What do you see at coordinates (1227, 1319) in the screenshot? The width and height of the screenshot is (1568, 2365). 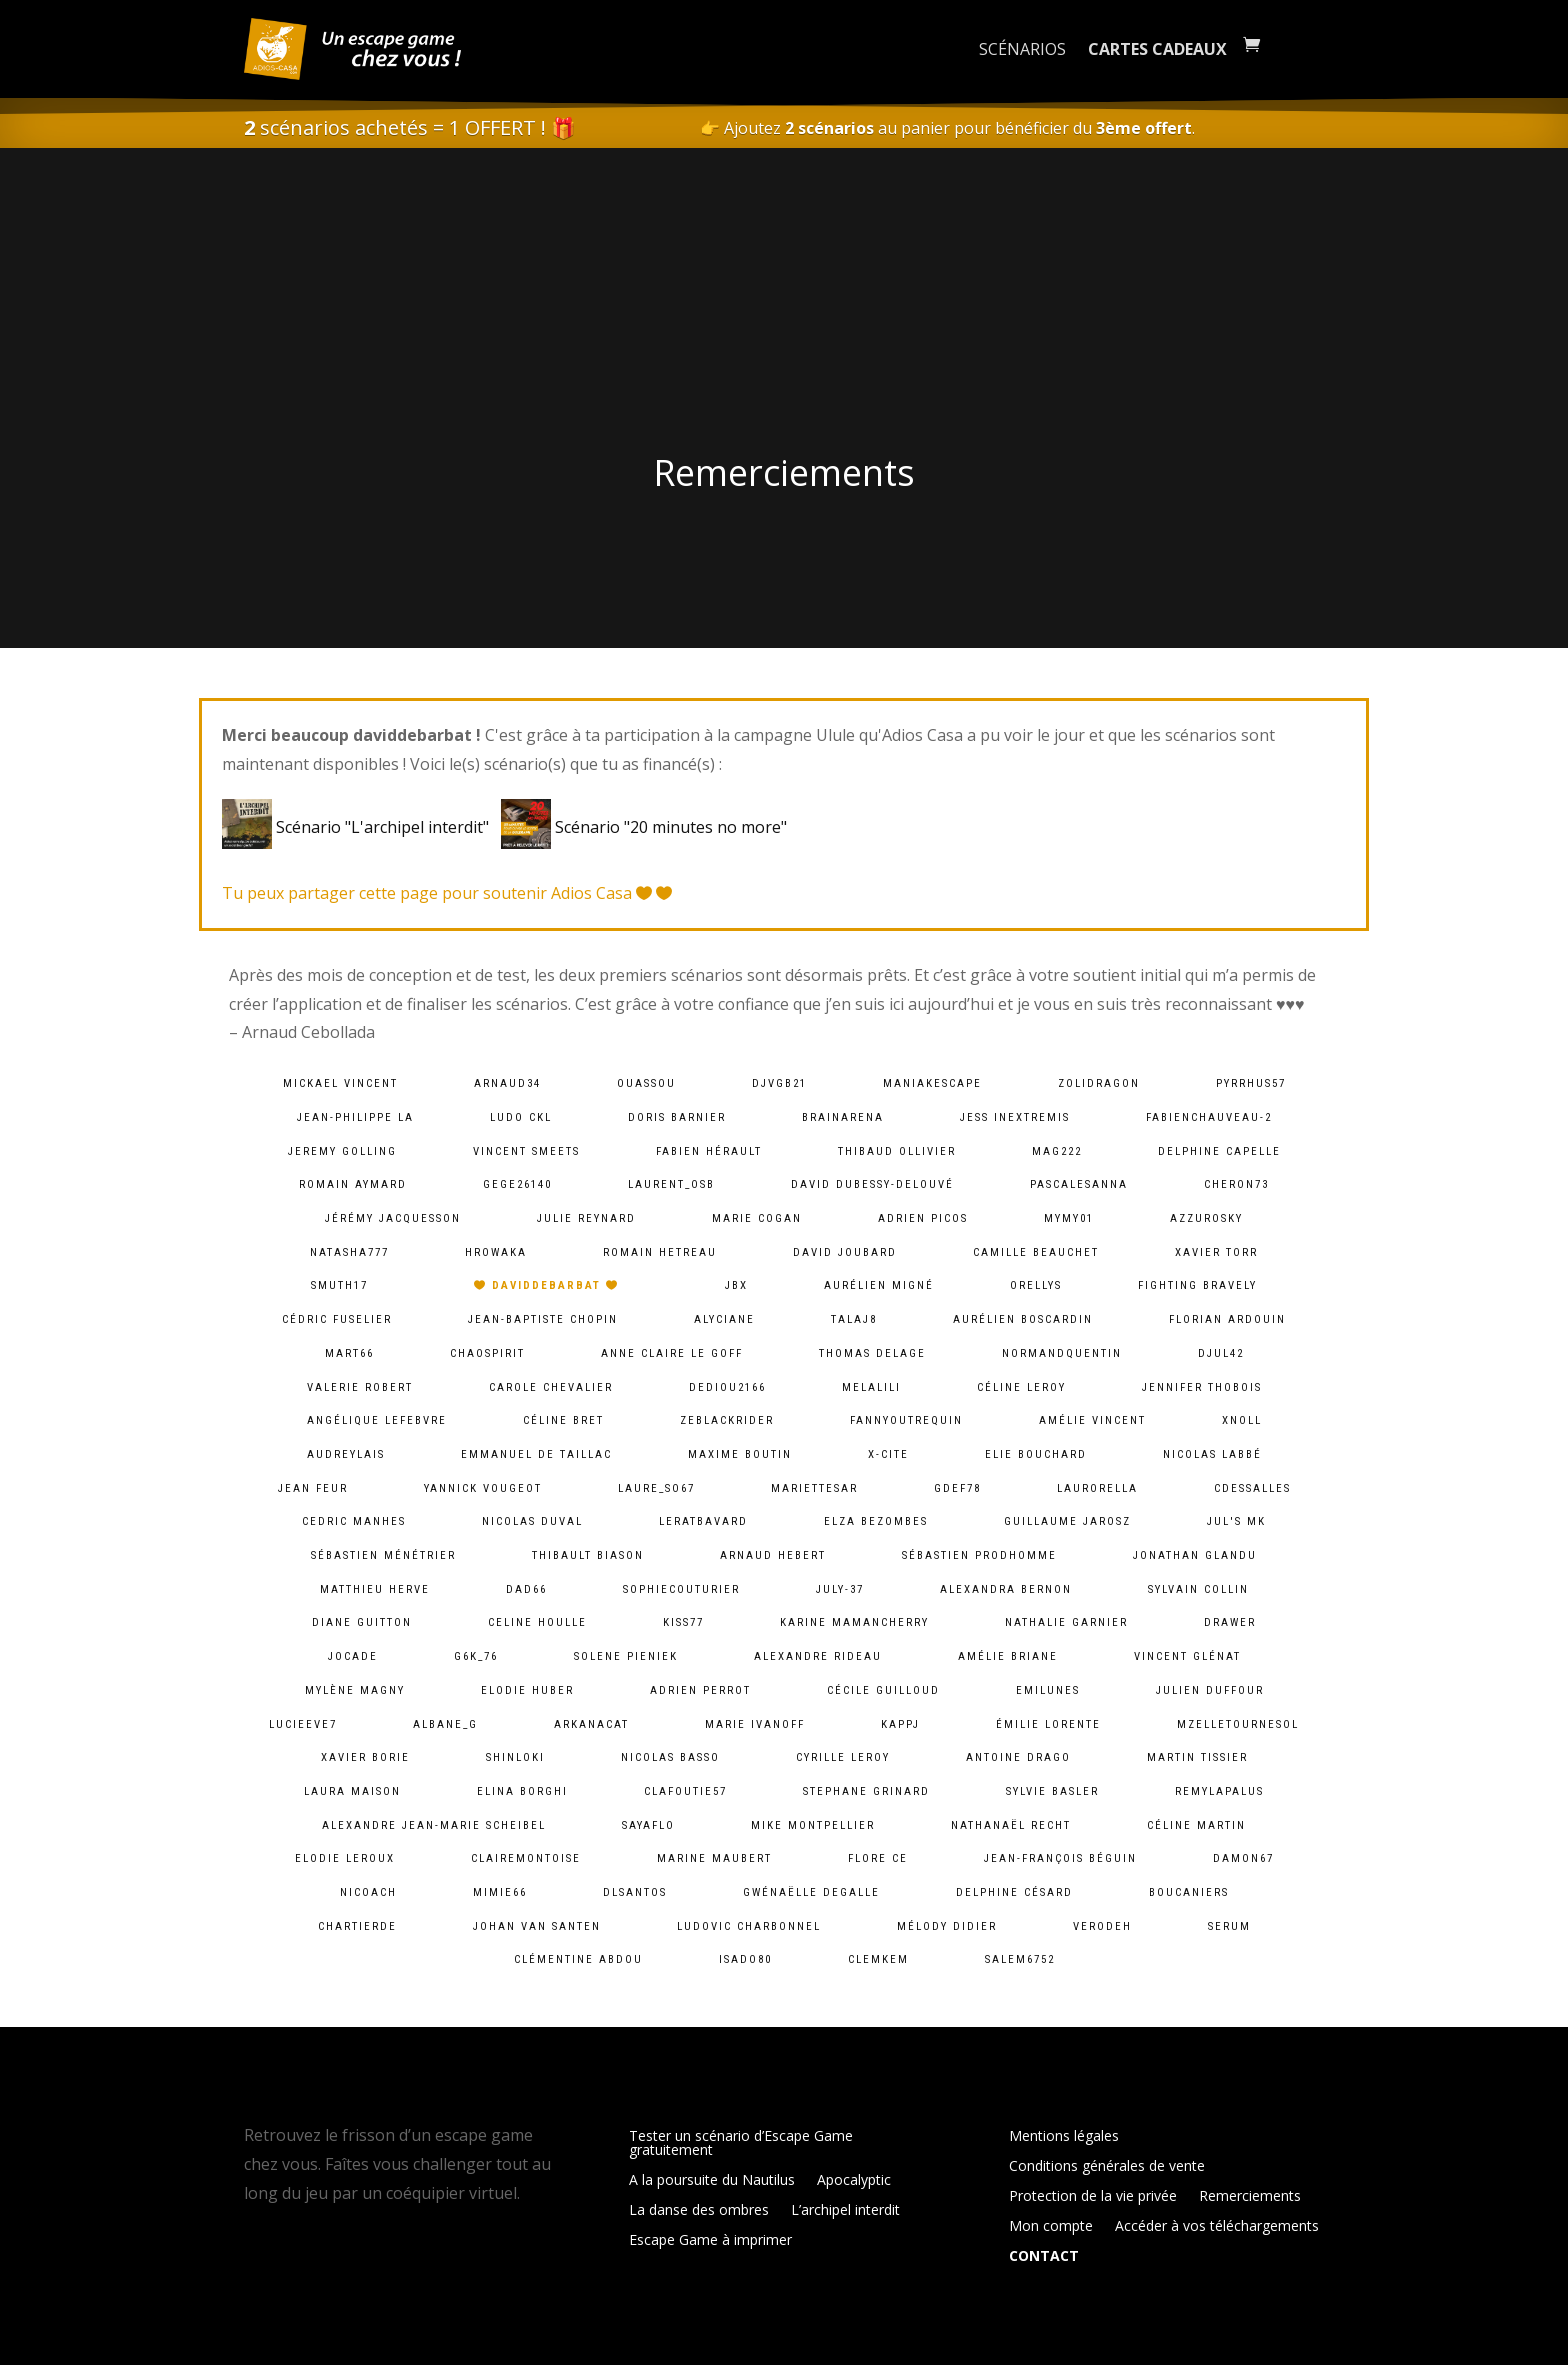 I see `Florian Ardouin` at bounding box center [1227, 1319].